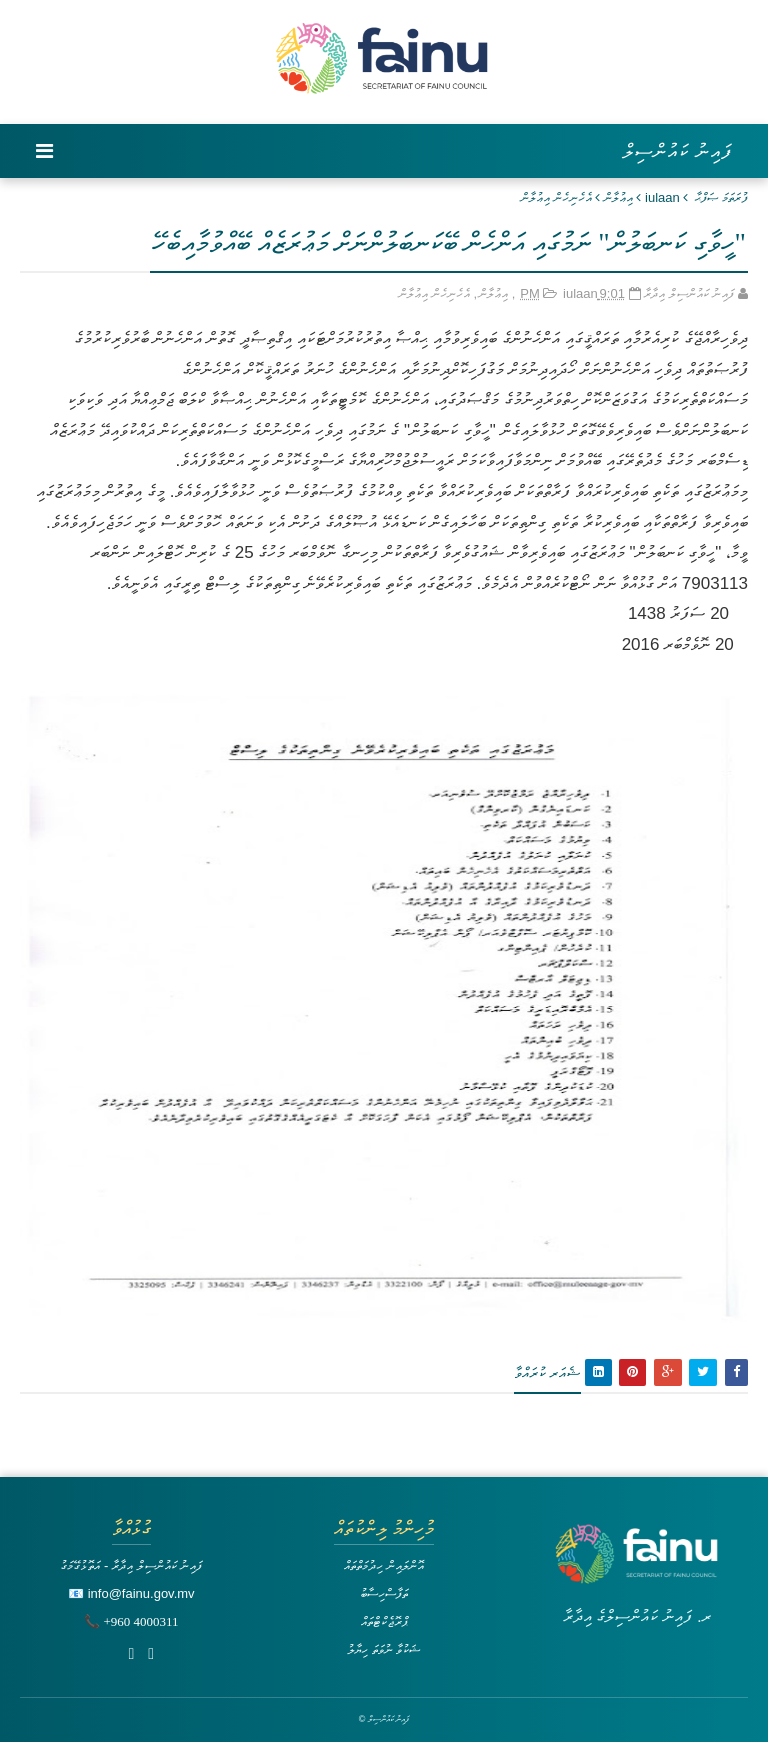  I want to click on ޝަކުވާ ނުވަތަ ހިޔާލު, so click(384, 1649).